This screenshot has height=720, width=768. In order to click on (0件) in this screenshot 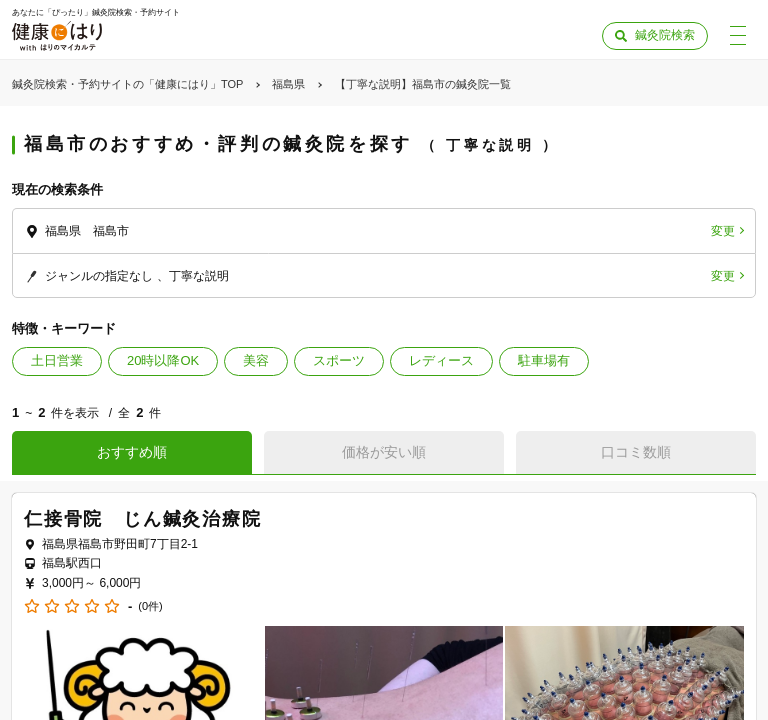, I will do `click(150, 606)`.